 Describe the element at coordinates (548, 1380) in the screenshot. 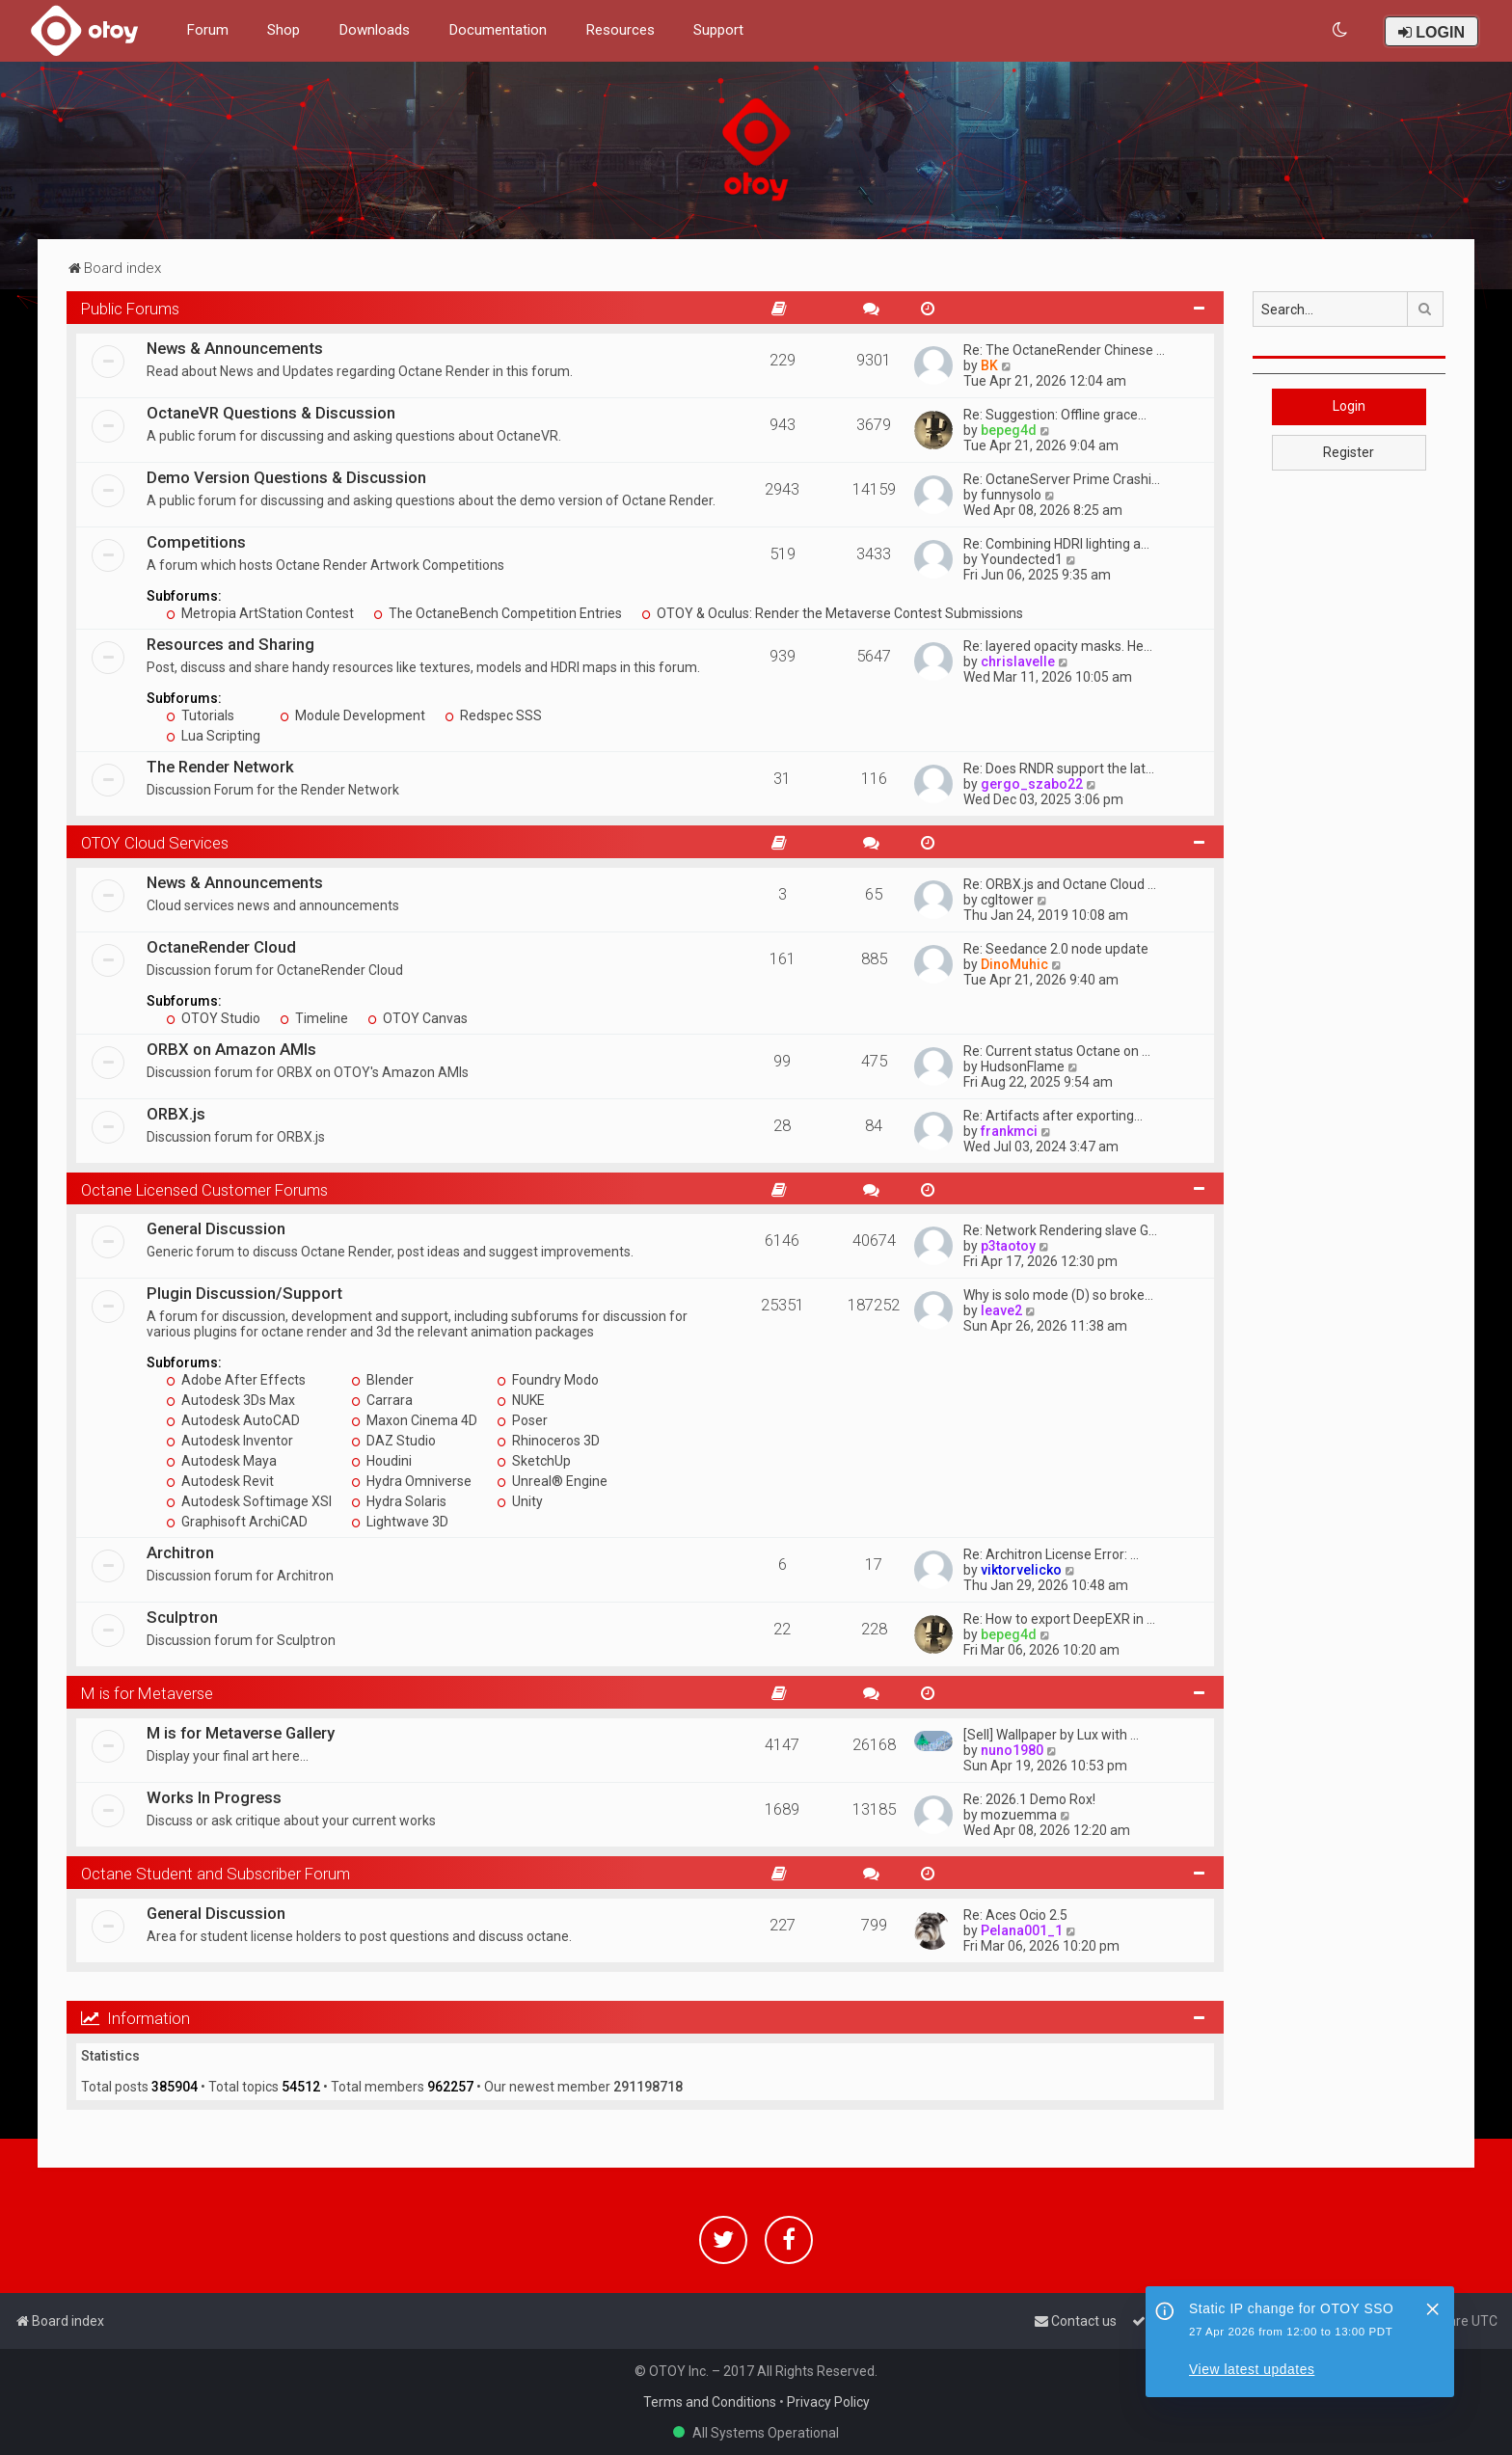

I see `Foundry Modo` at that location.